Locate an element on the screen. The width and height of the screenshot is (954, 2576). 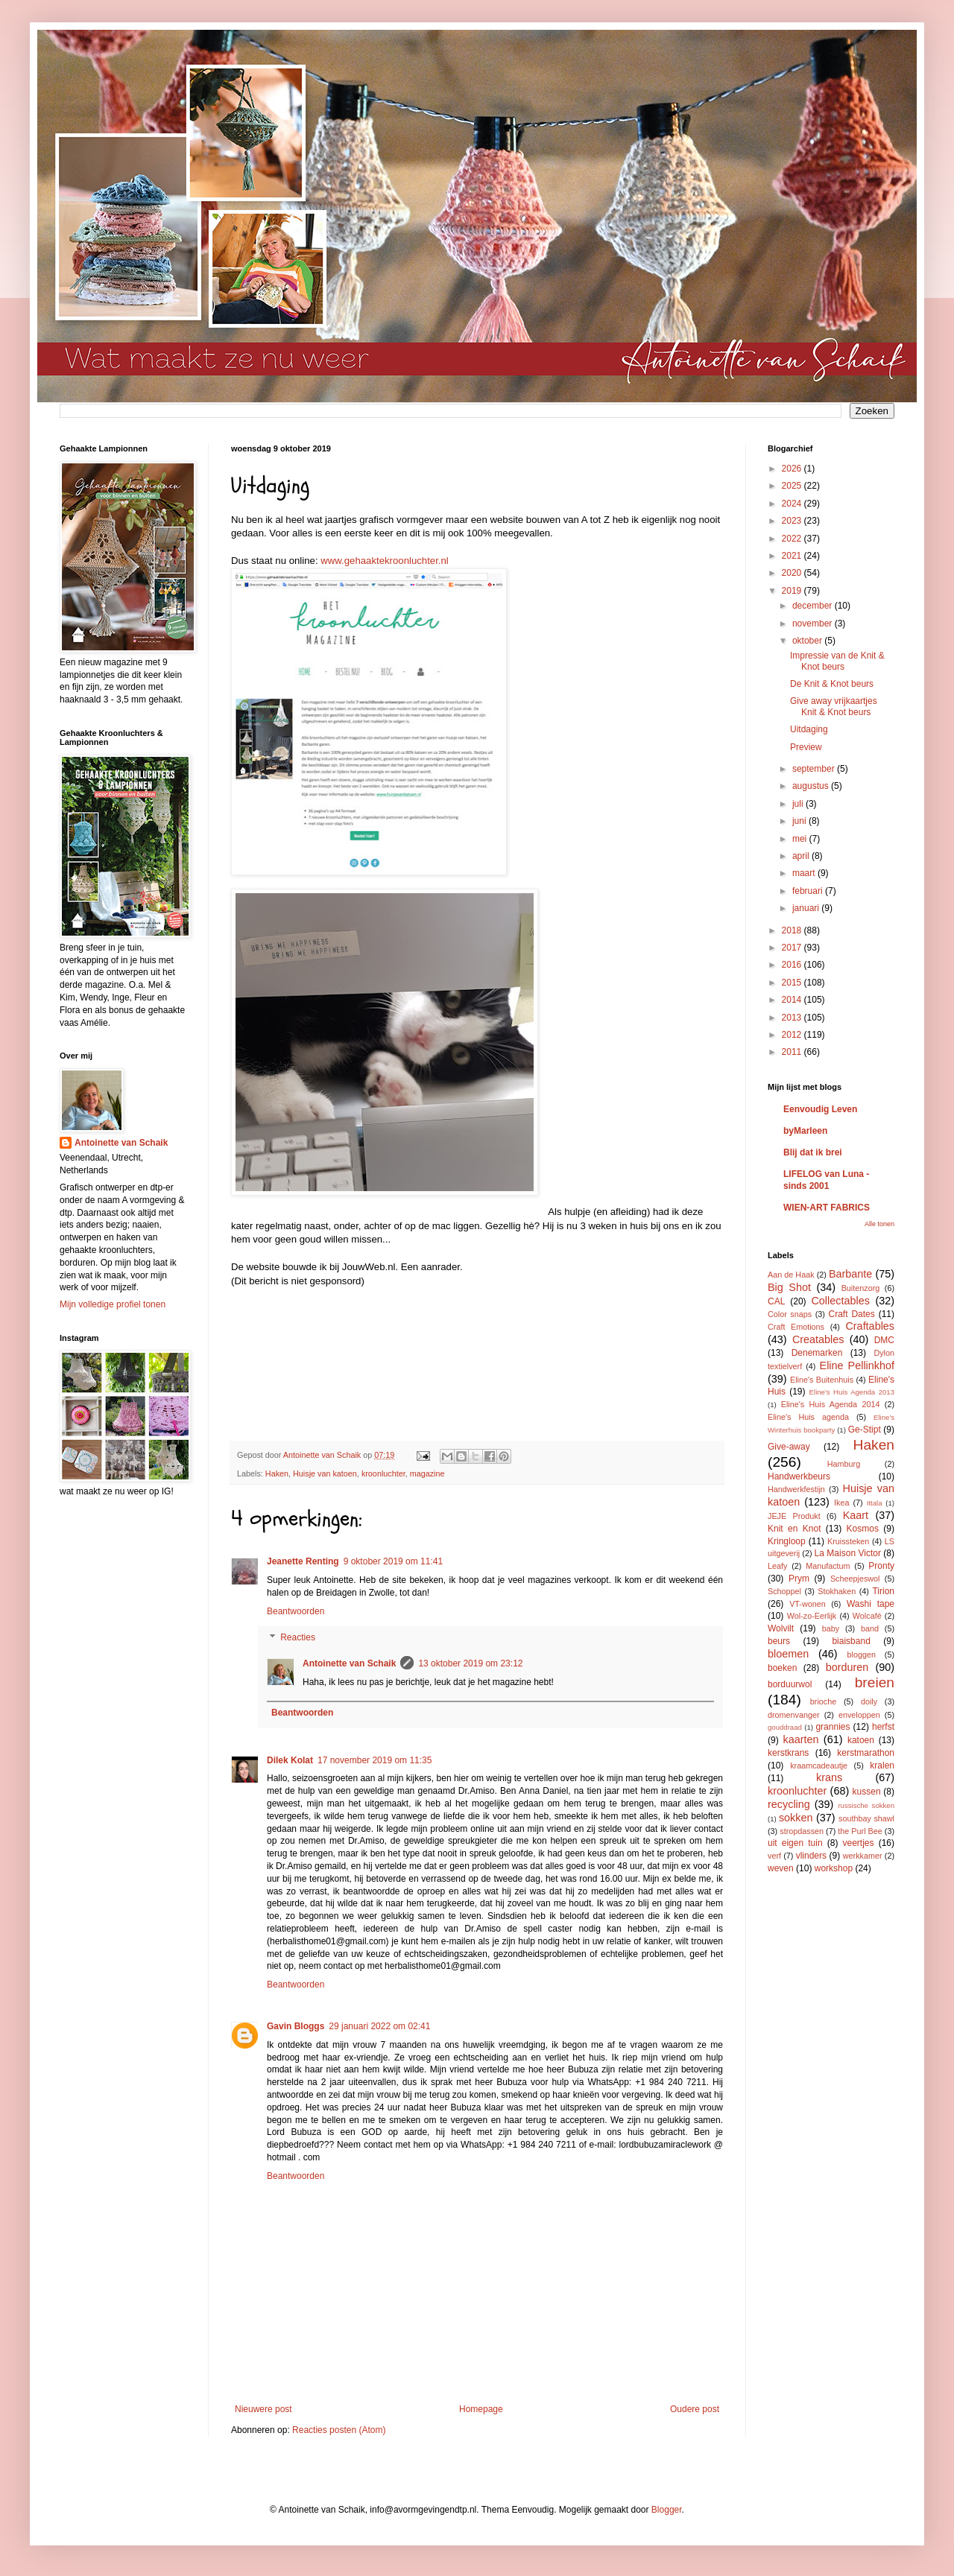
kralen is located at coordinates (882, 1765).